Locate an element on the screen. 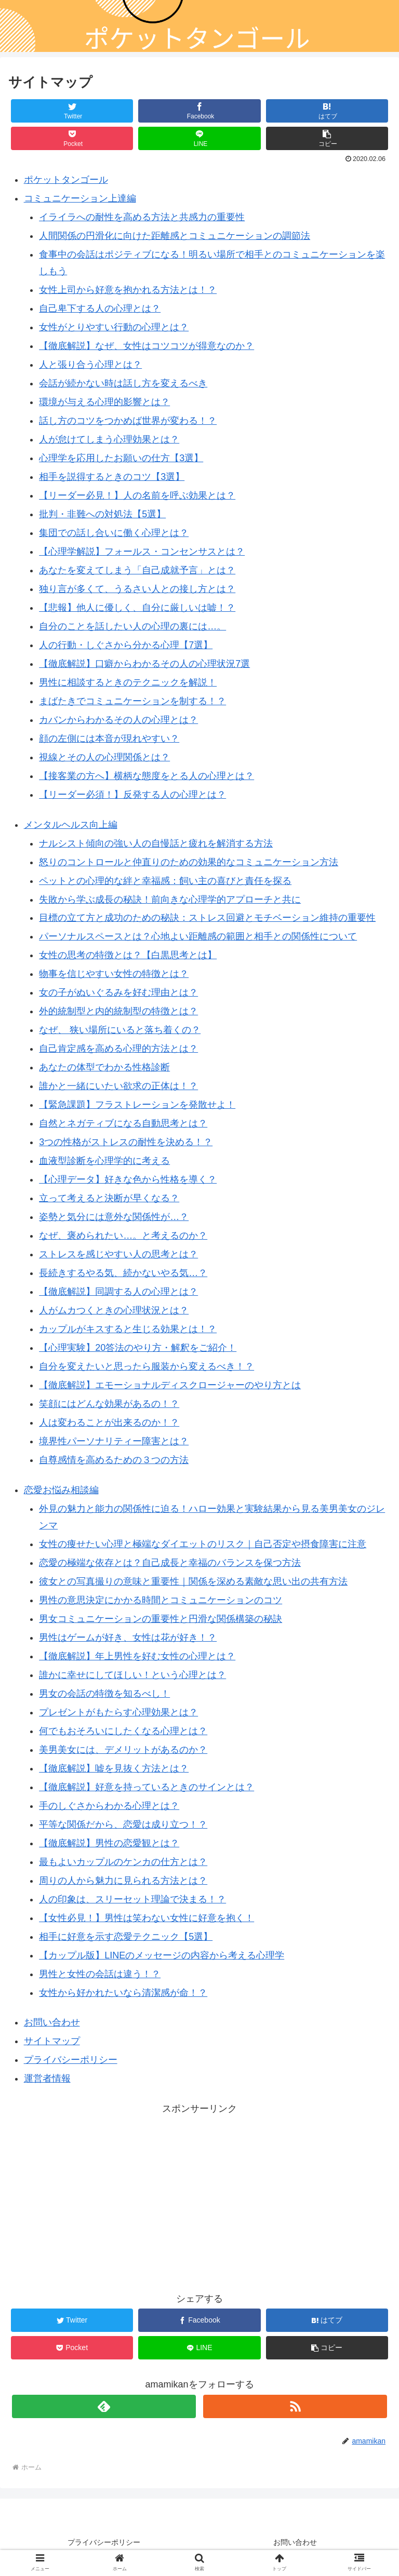 The width and height of the screenshot is (399, 2576). あなたの体型でわかる性格診断 is located at coordinates (104, 1067).